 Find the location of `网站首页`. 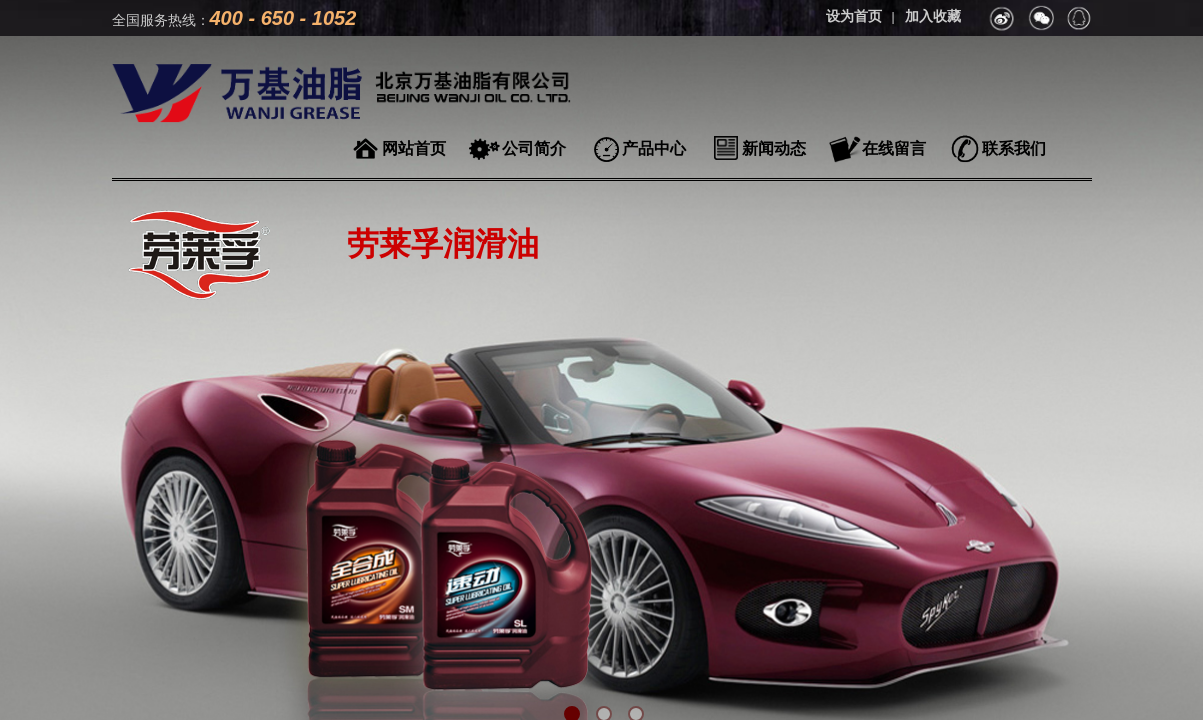

网站首页 is located at coordinates (414, 148).